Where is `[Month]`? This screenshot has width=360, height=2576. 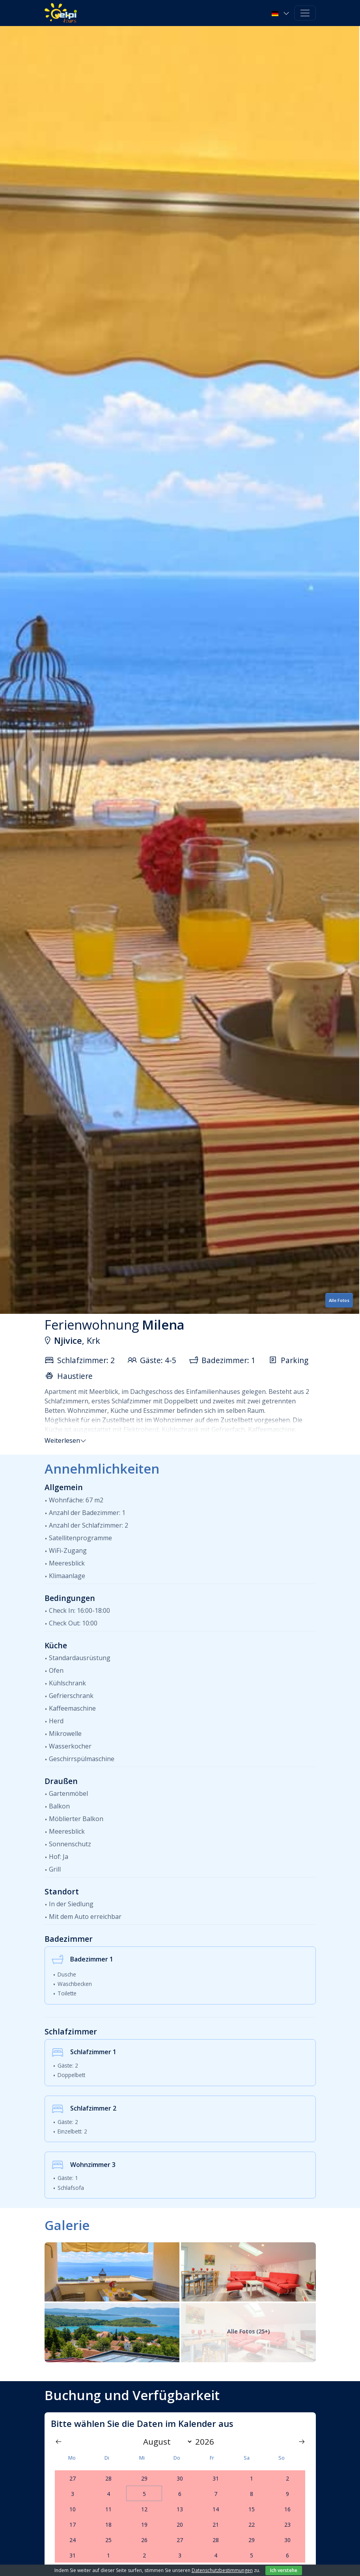
[Month] is located at coordinates (166, 2441).